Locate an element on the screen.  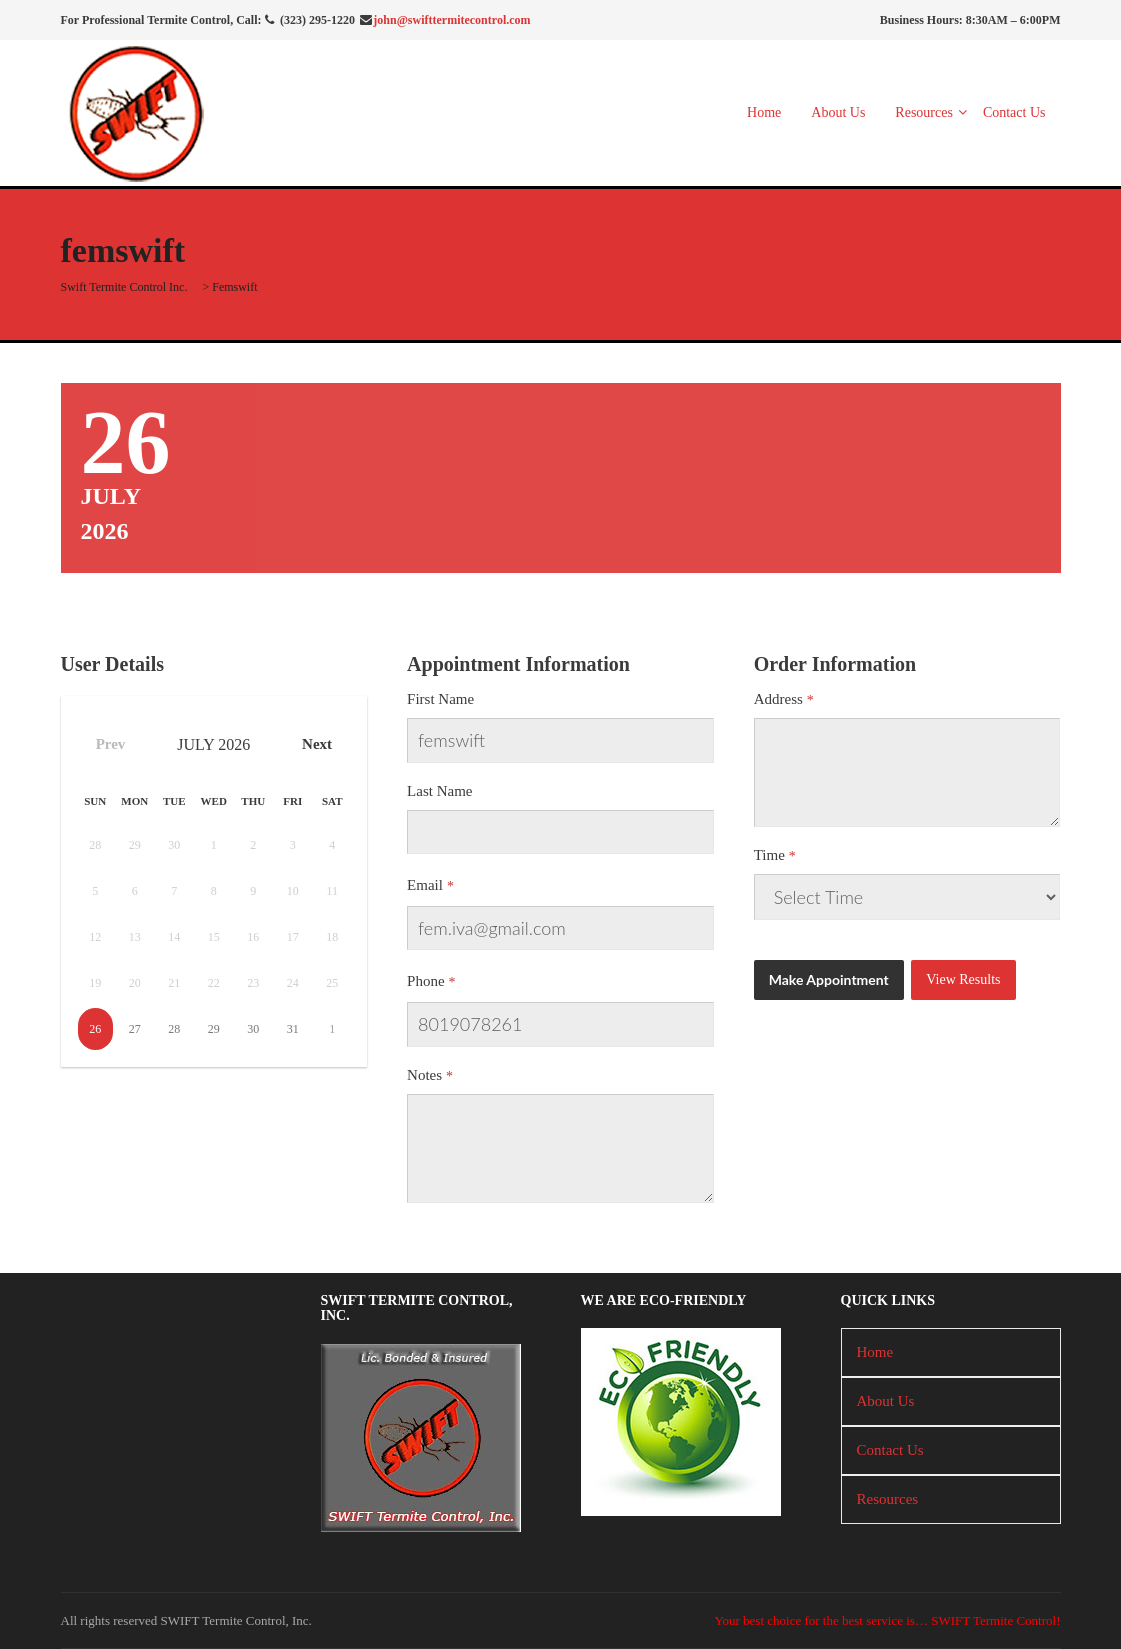
28 is located at coordinates (174, 1029).